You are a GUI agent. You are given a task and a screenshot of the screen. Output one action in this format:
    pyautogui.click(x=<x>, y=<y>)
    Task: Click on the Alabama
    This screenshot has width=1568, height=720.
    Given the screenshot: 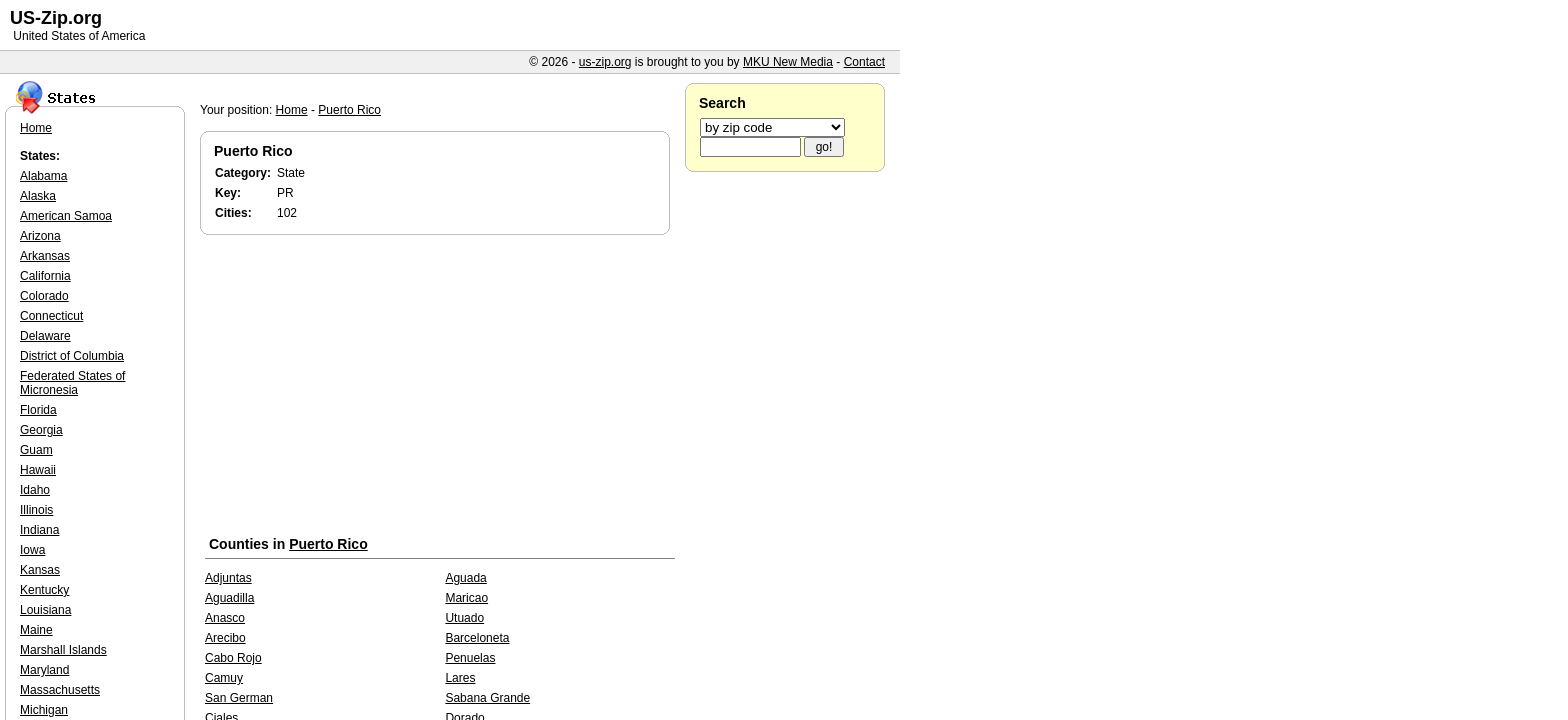 What is the action you would take?
    pyautogui.click(x=43, y=176)
    